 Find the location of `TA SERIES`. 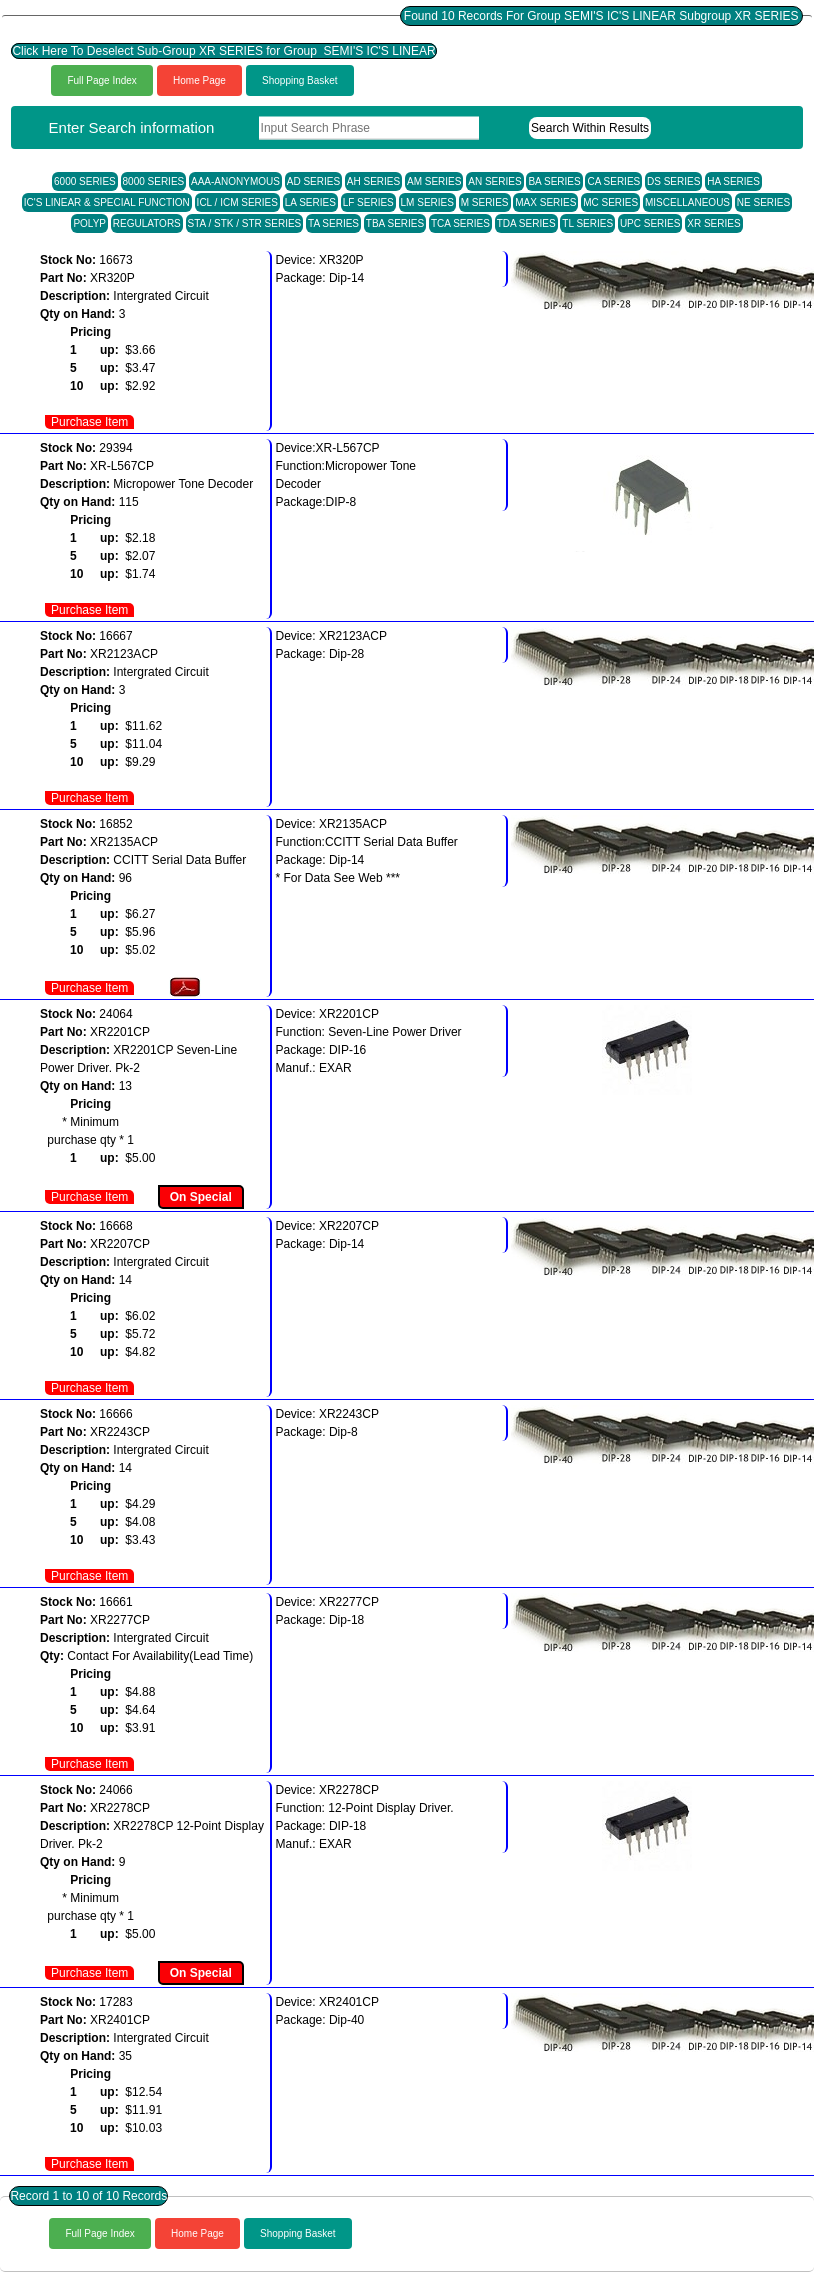

TA SERIES is located at coordinates (333, 223).